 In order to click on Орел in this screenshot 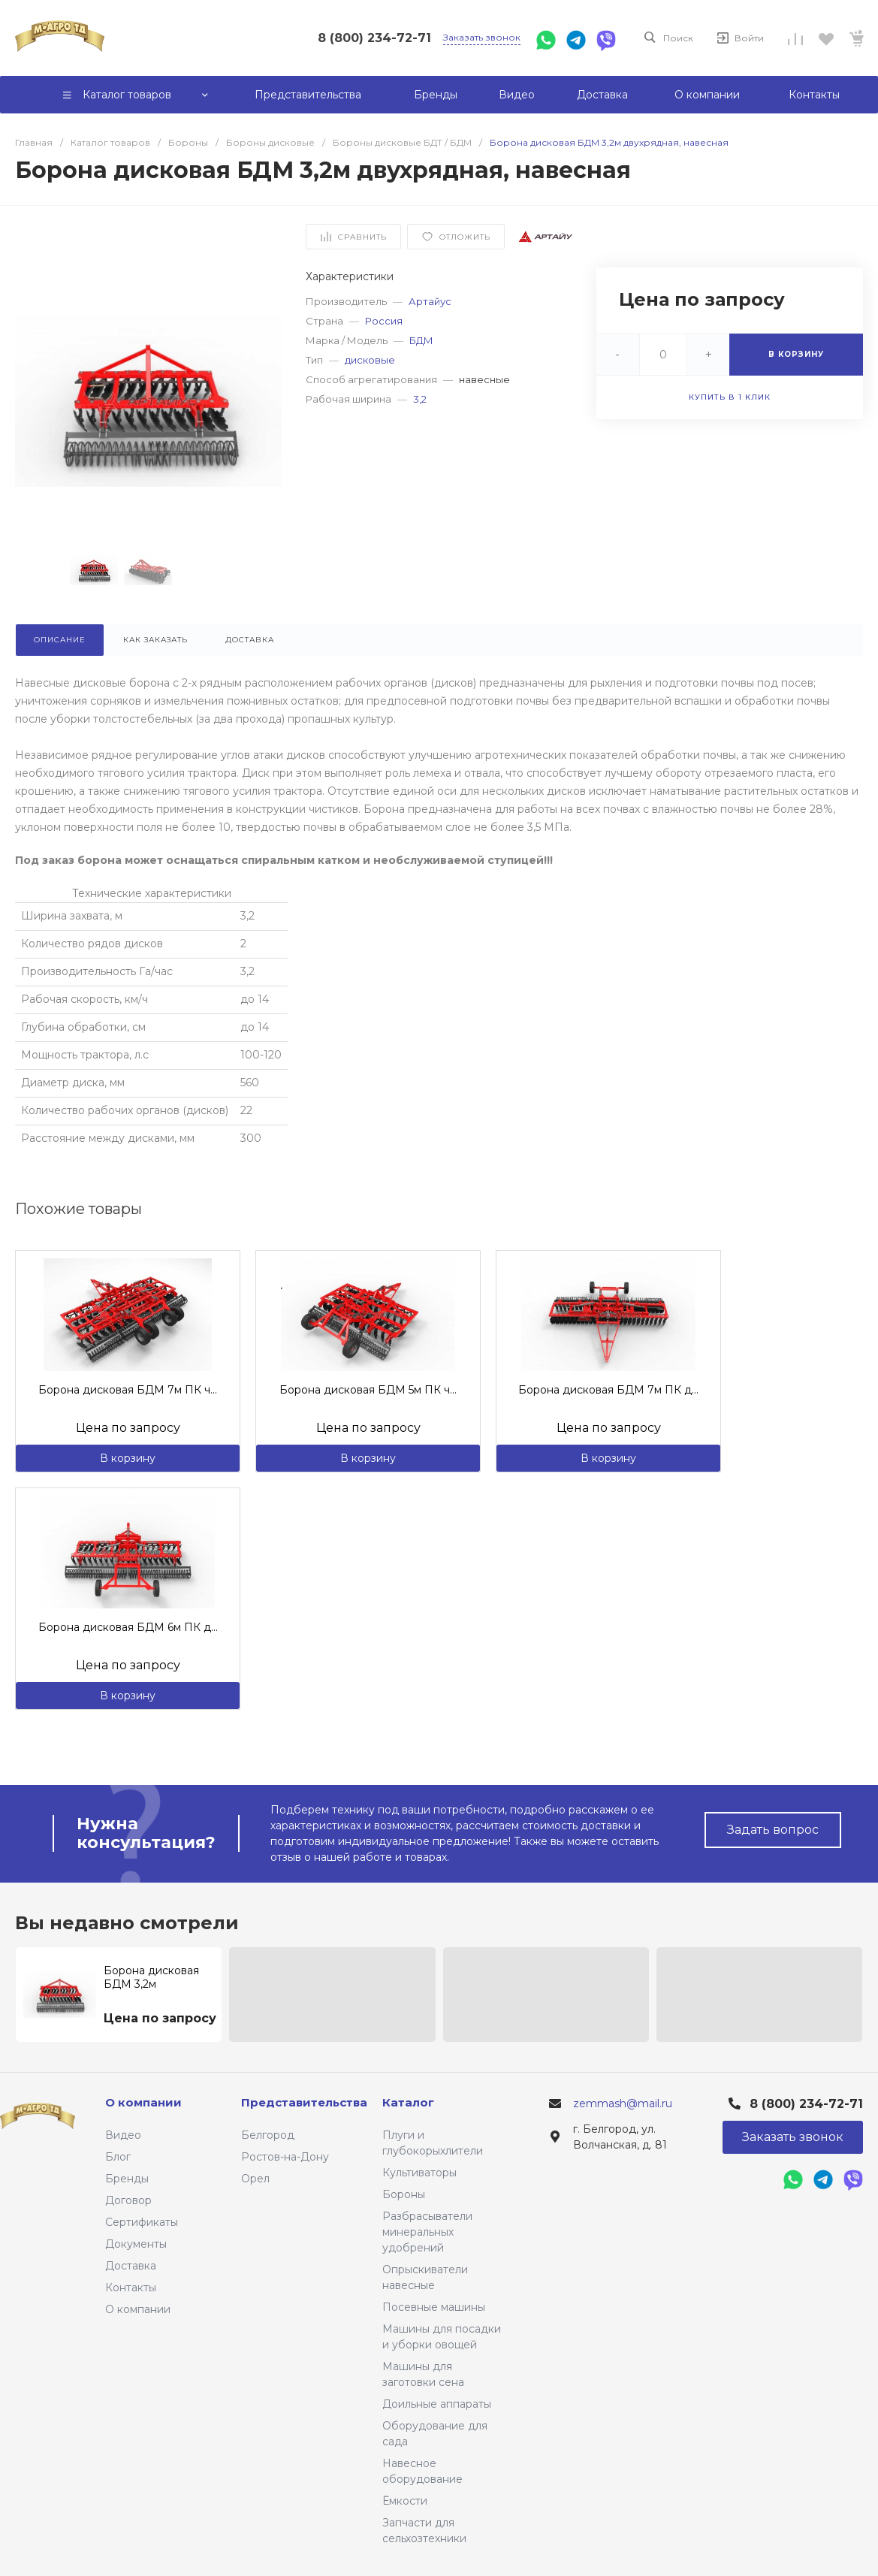, I will do `click(255, 2178)`.